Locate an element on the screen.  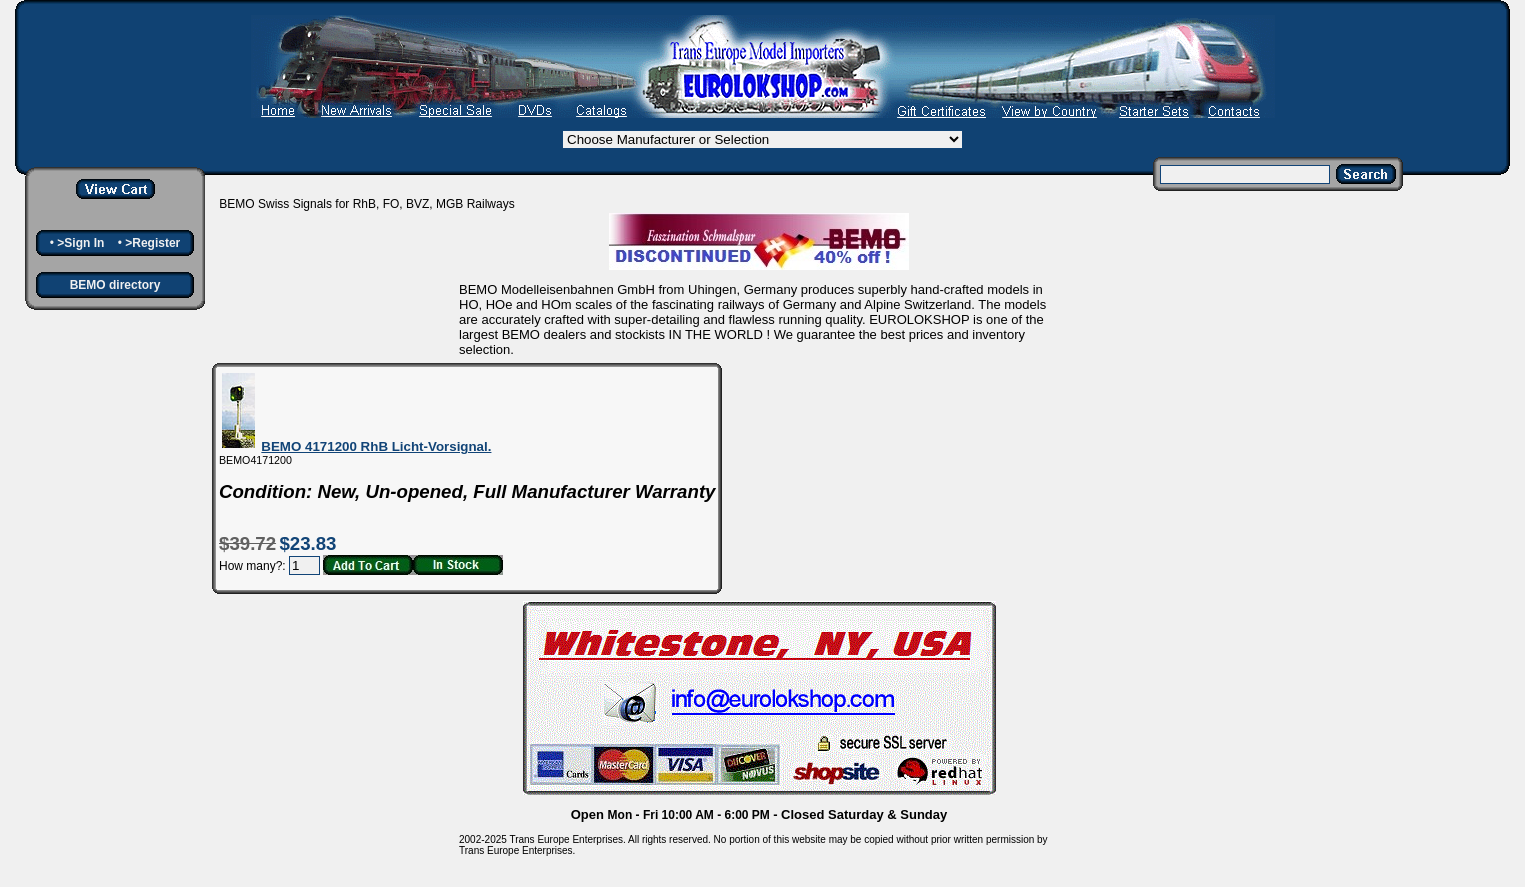
BEMO 4171200 RhB Licht-Vorsignal. is located at coordinates (376, 446).